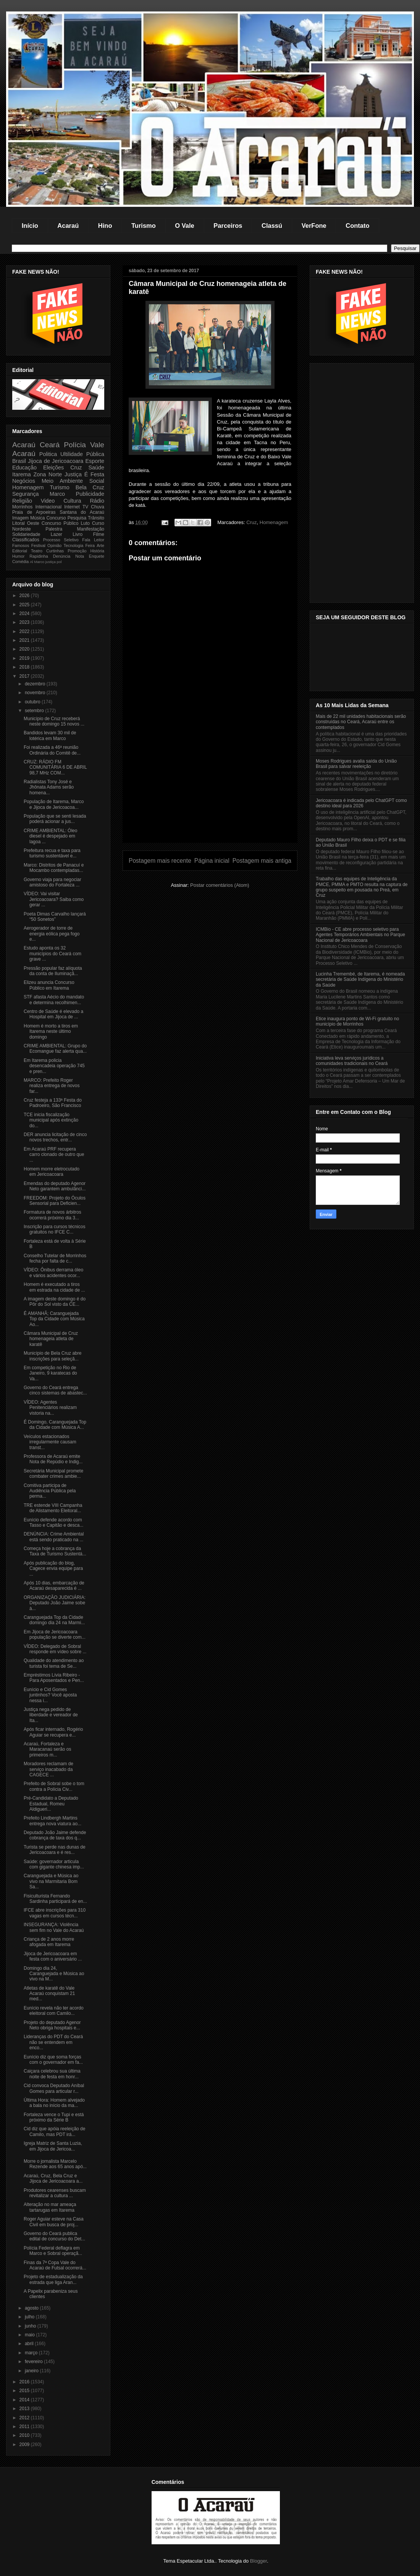 This screenshot has height=2576, width=420. Describe the element at coordinates (25, 2408) in the screenshot. I see `2013` at that location.